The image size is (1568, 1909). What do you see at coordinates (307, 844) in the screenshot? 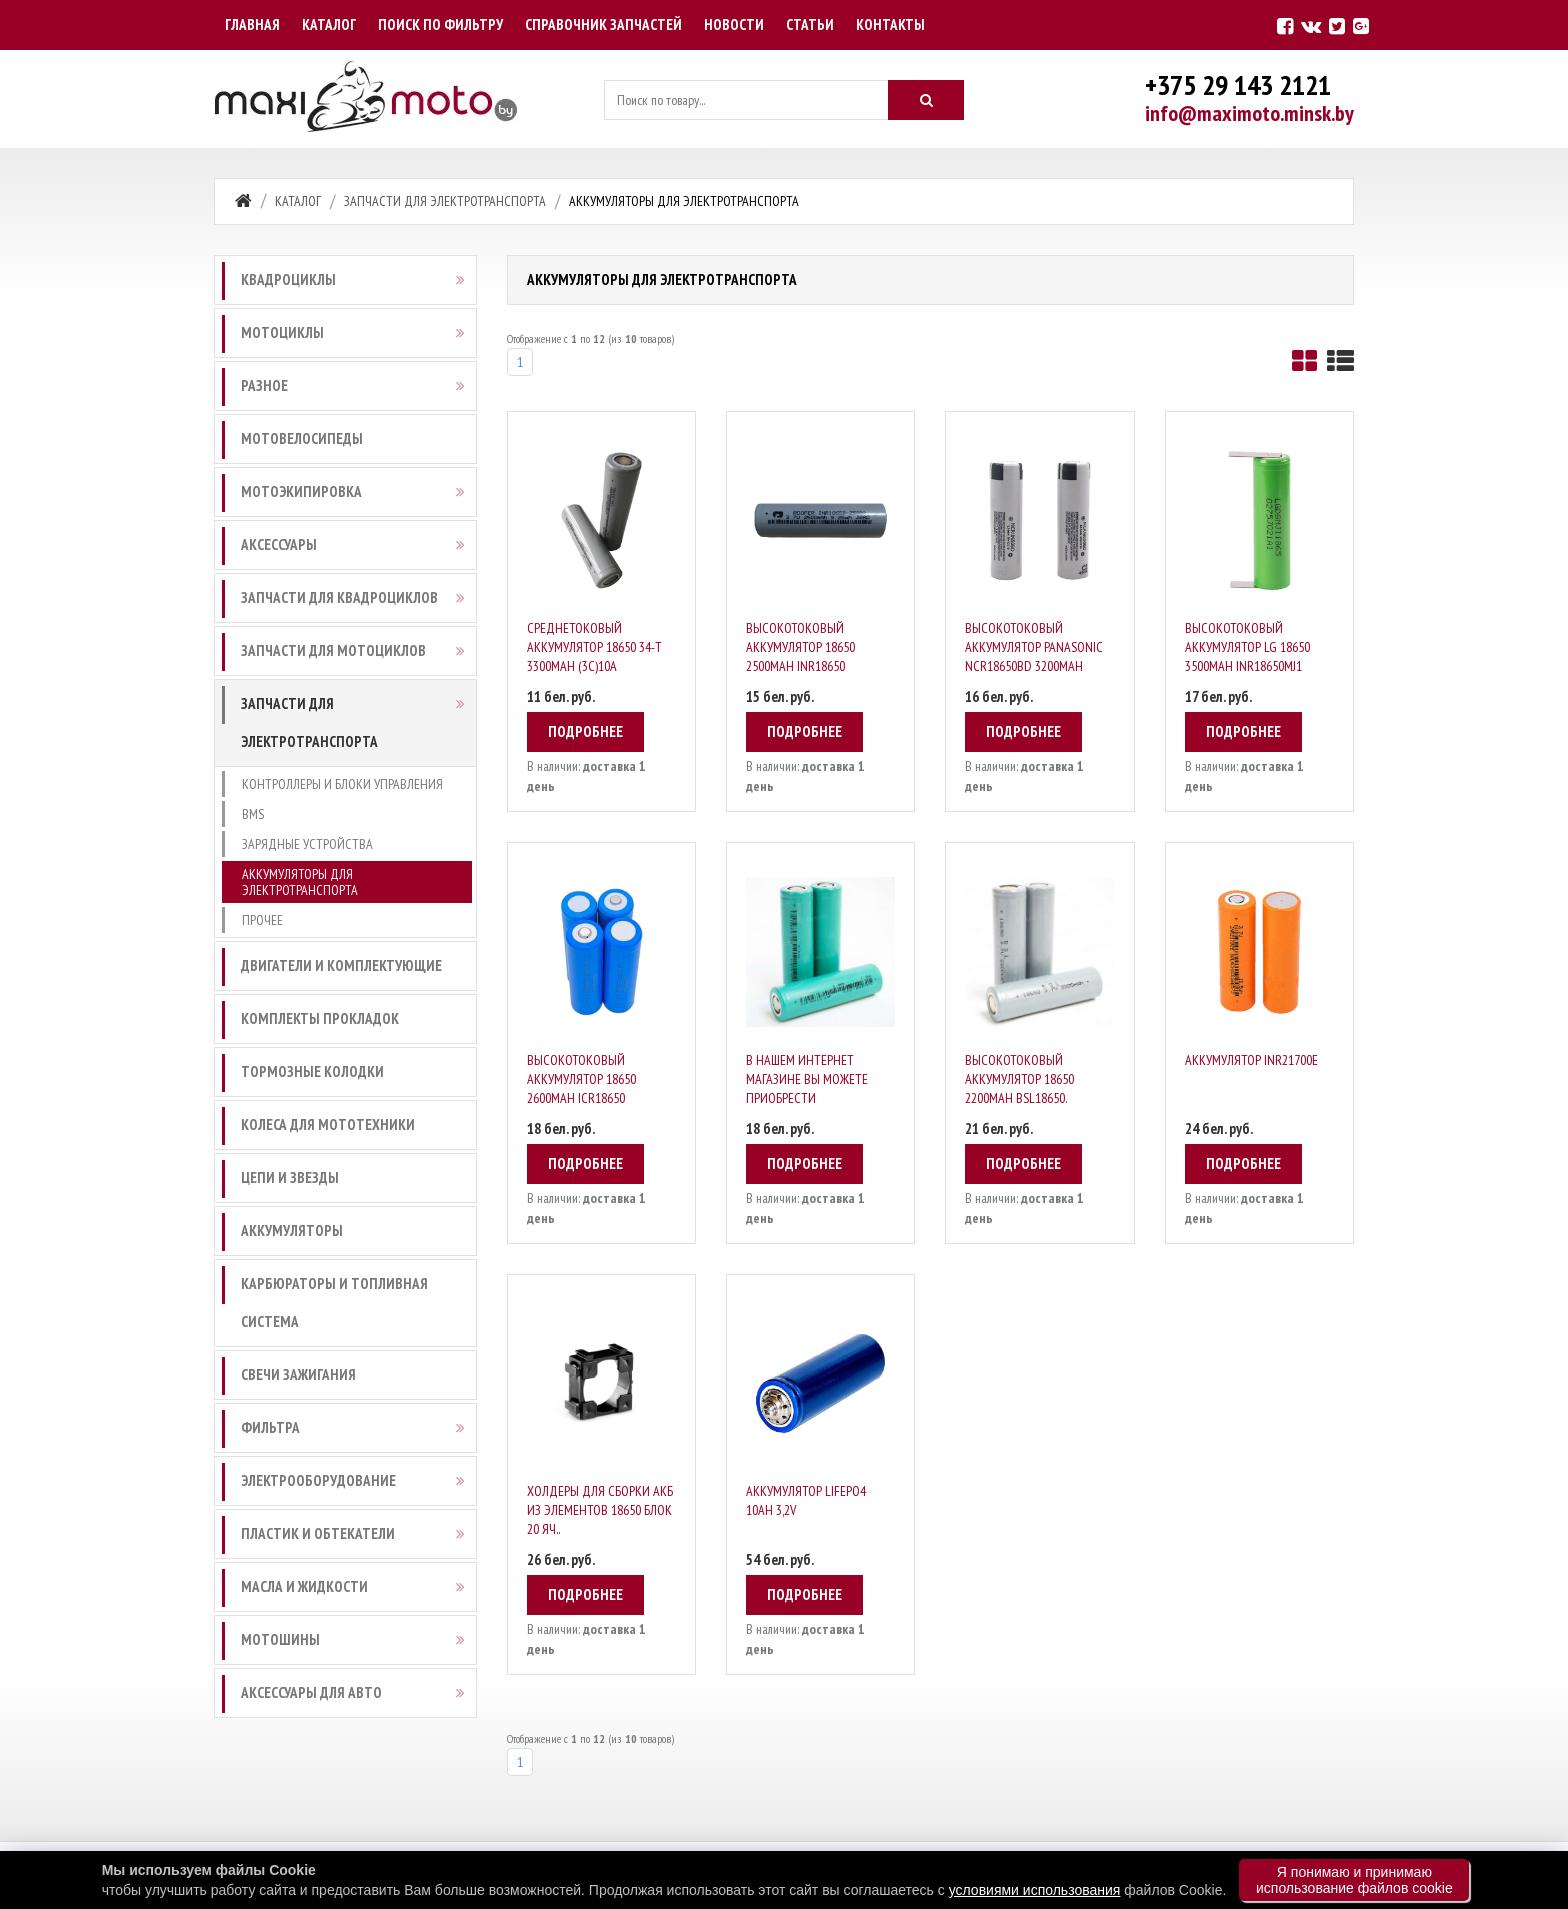
I see `Зарядные устройства` at bounding box center [307, 844].